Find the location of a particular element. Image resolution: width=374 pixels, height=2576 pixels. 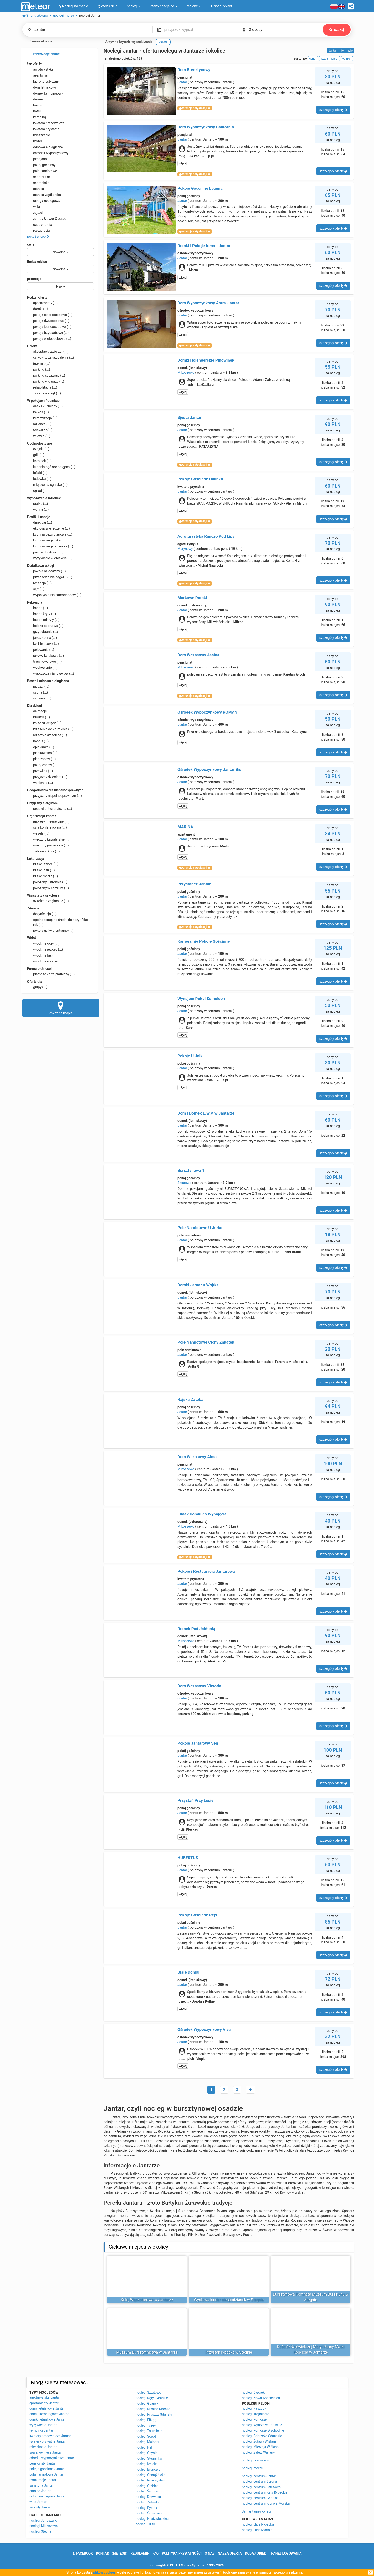

noclegi Tujsk is located at coordinates (145, 2524).